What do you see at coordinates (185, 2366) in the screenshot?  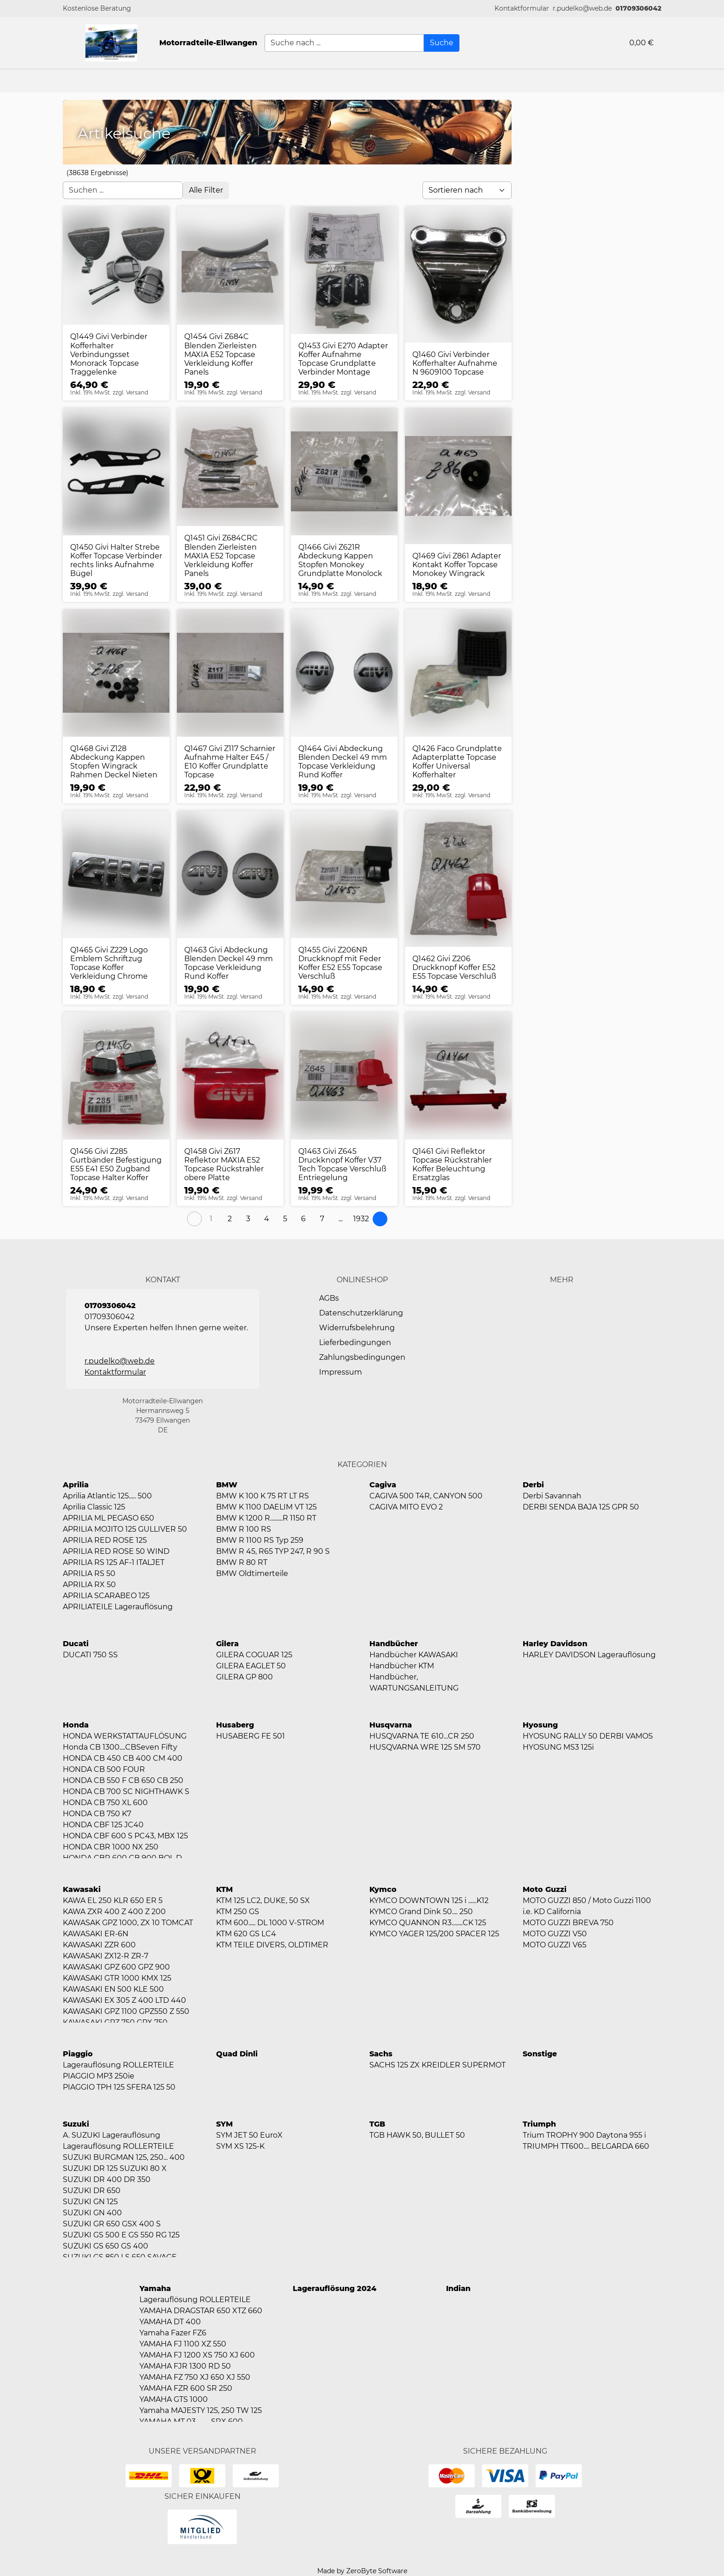 I see `YAMAHA FJR 1300 RD 50` at bounding box center [185, 2366].